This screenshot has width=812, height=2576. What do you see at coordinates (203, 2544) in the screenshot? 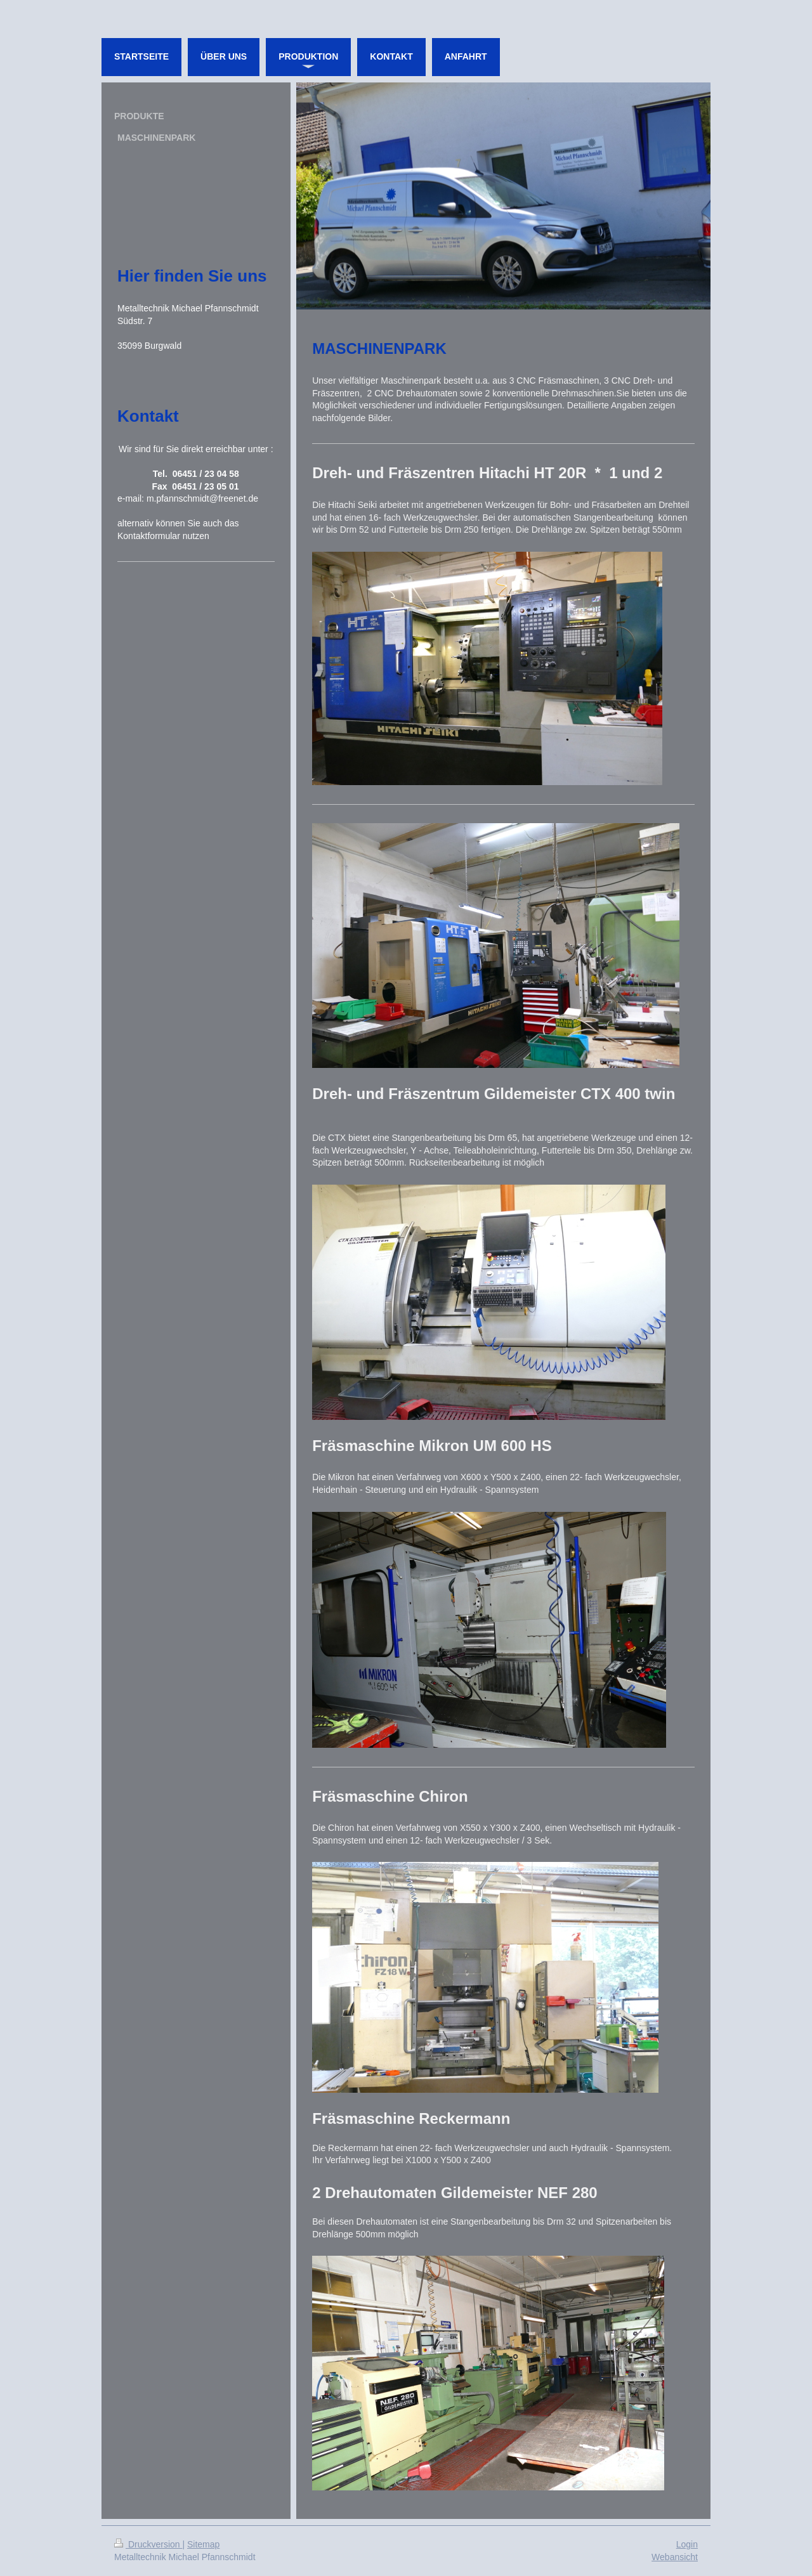
I see `Sitemap` at bounding box center [203, 2544].